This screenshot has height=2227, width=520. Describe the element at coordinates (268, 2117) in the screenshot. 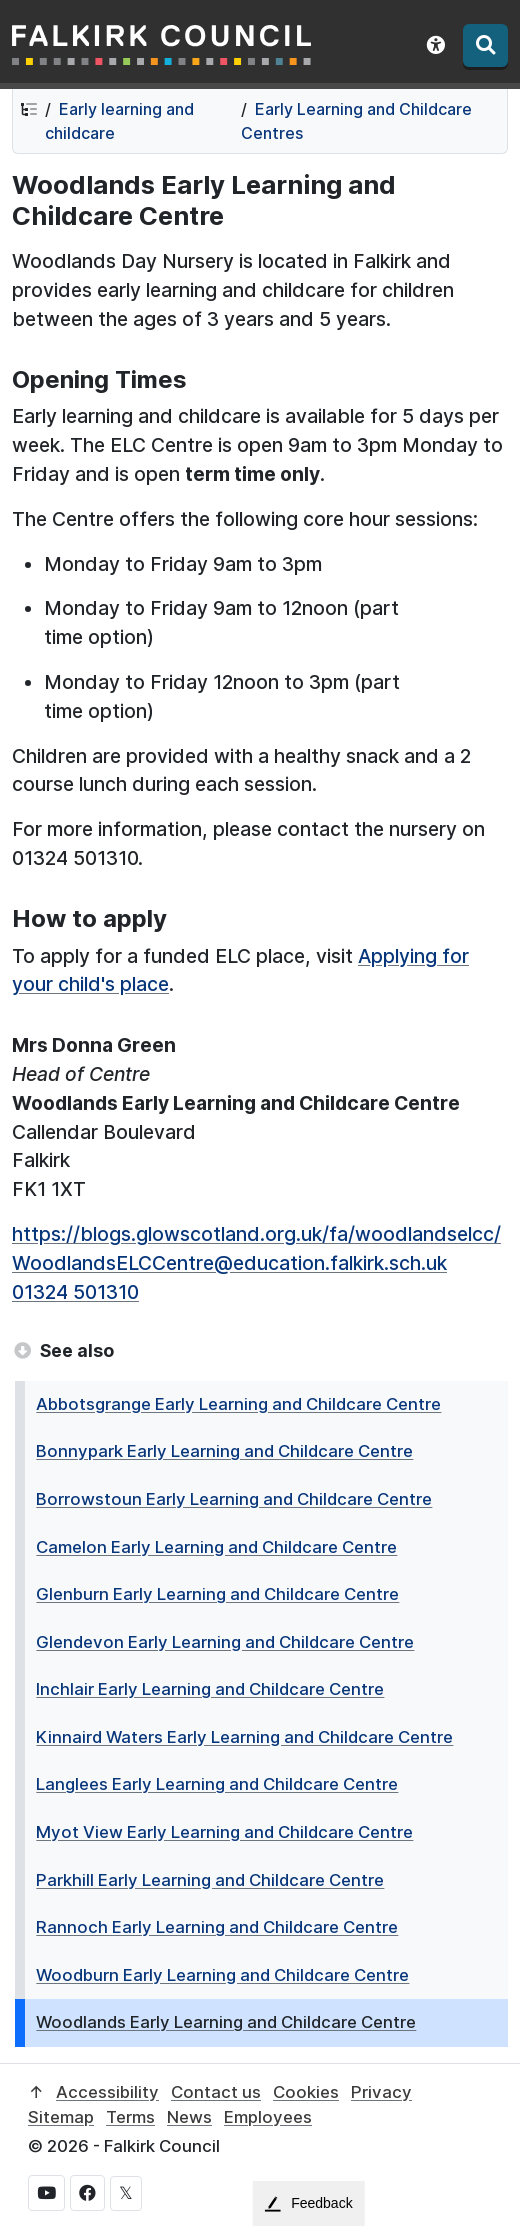

I see `Employees` at that location.